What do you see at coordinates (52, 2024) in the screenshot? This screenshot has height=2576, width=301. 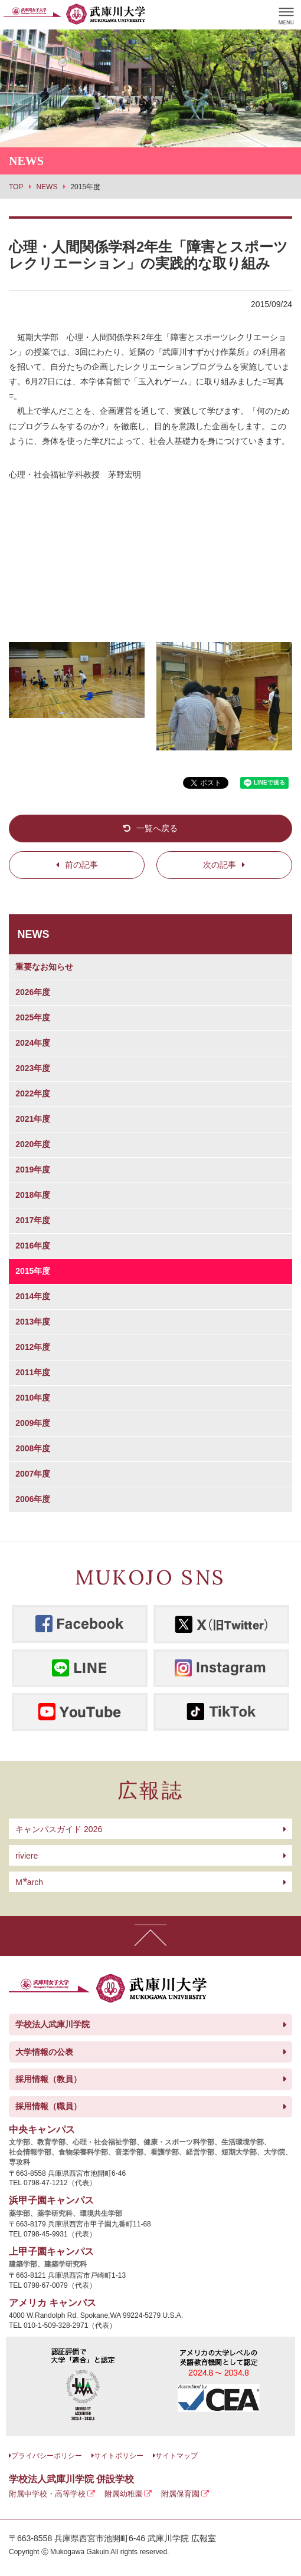 I see `学校法人武庫川学院` at bounding box center [52, 2024].